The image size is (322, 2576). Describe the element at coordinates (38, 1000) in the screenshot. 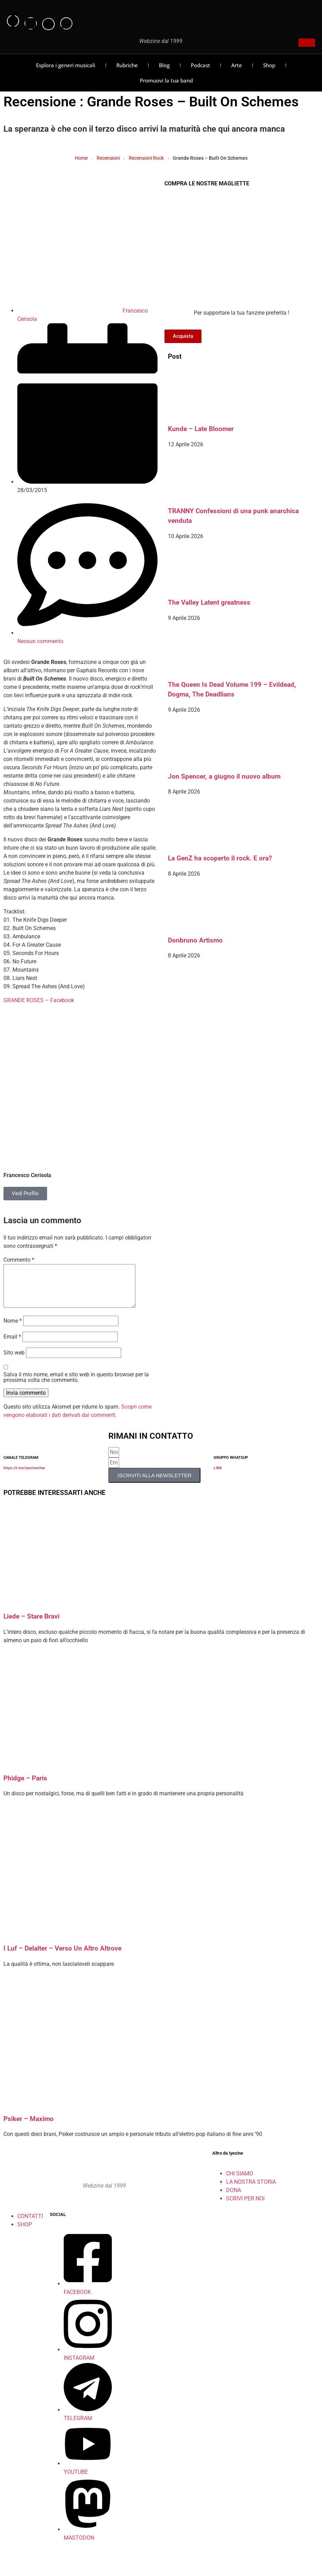

I see `GRANDE ROSES – Facebook` at that location.